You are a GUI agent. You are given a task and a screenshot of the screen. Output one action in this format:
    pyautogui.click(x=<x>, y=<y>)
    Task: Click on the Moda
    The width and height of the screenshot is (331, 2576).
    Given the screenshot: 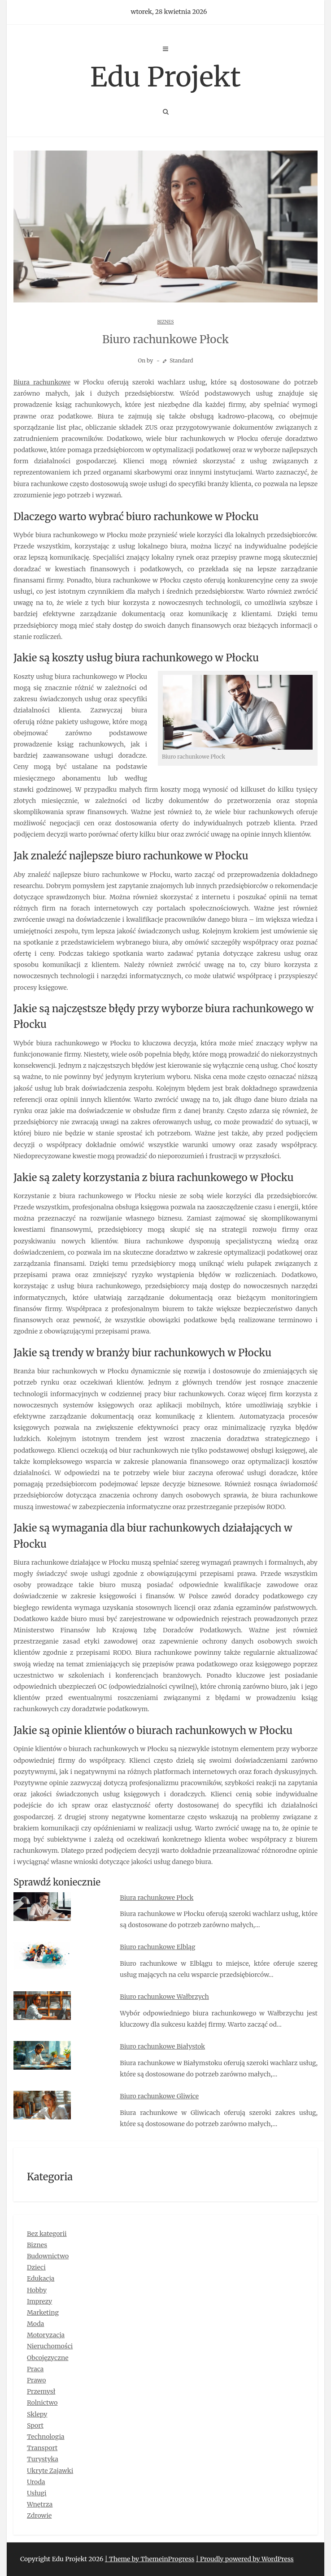 What is the action you would take?
    pyautogui.click(x=35, y=2324)
    